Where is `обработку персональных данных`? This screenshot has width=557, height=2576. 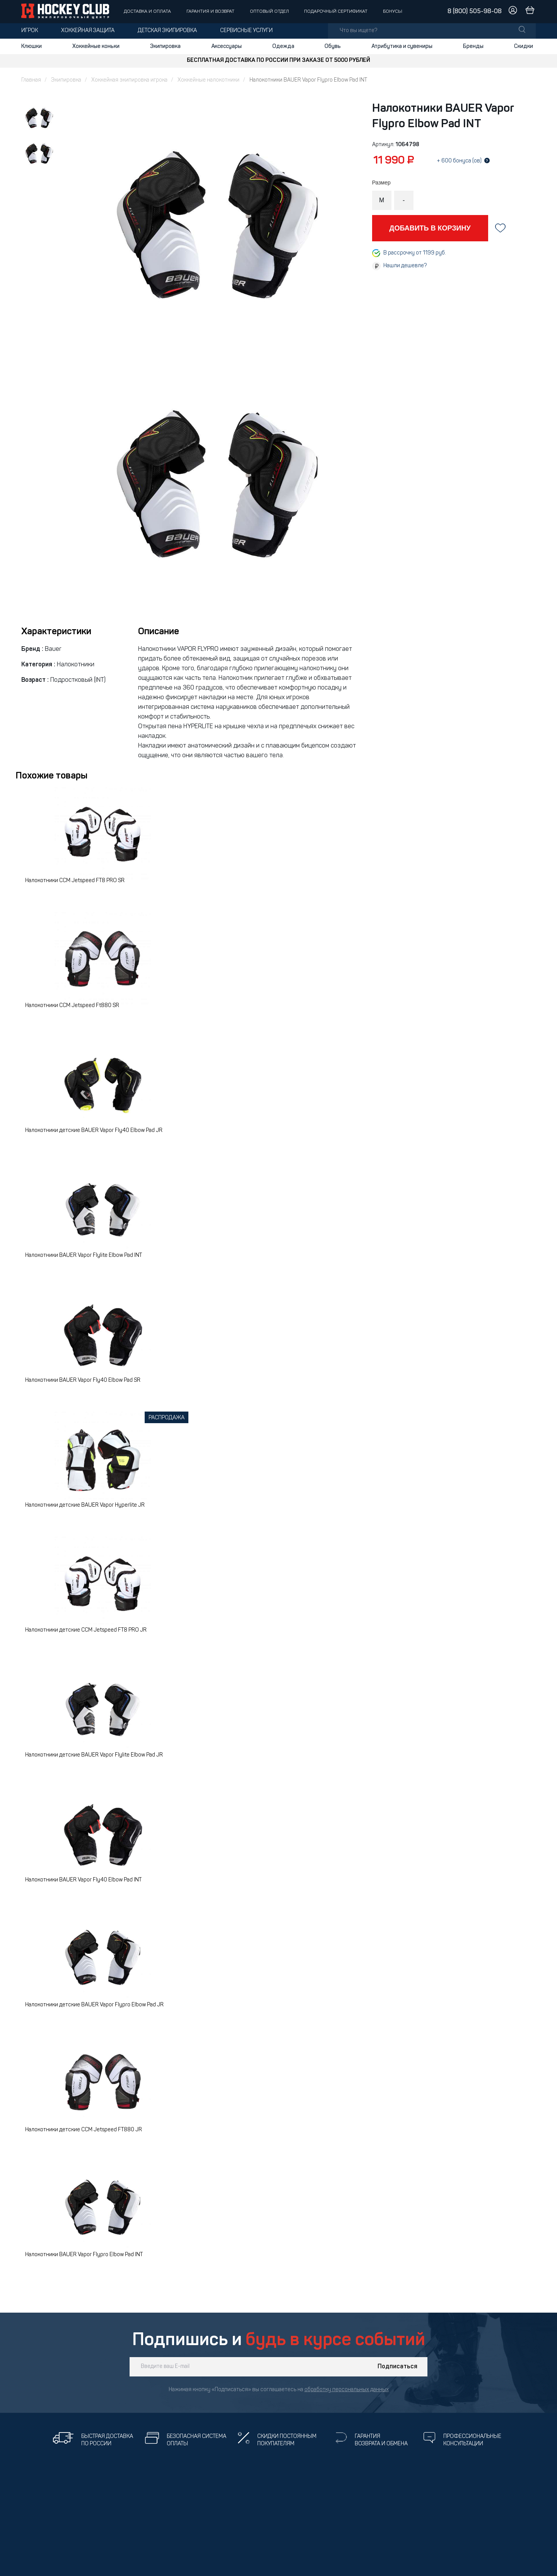 обработку персональных данных is located at coordinates (346, 2390).